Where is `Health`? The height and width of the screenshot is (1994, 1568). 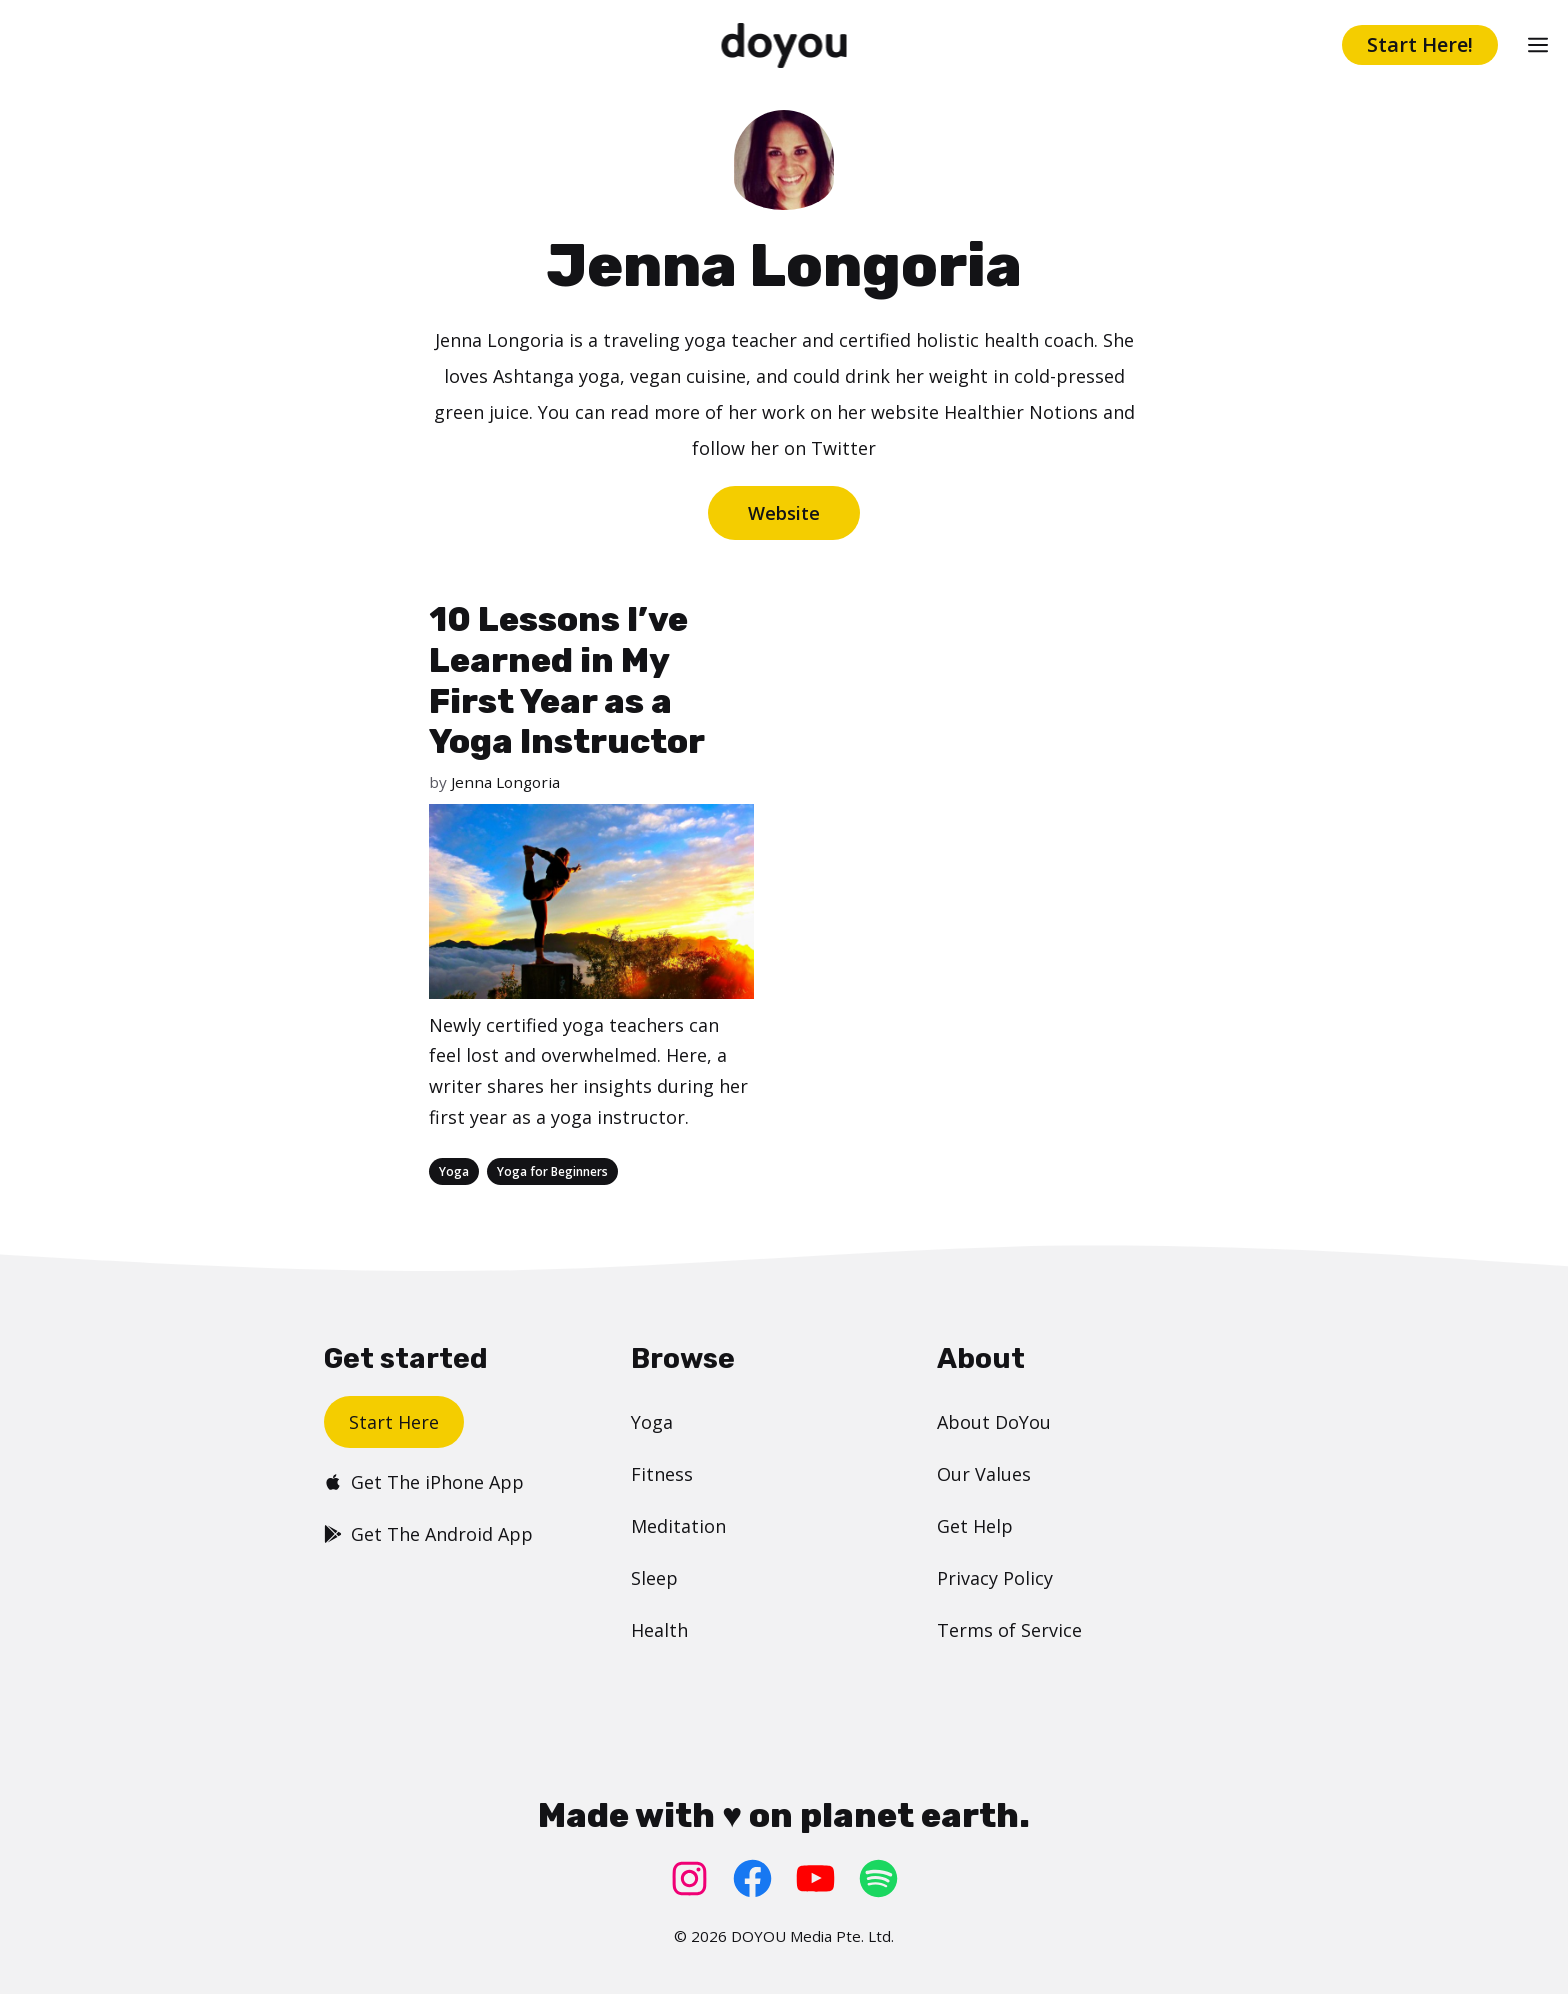
Health is located at coordinates (659, 1630).